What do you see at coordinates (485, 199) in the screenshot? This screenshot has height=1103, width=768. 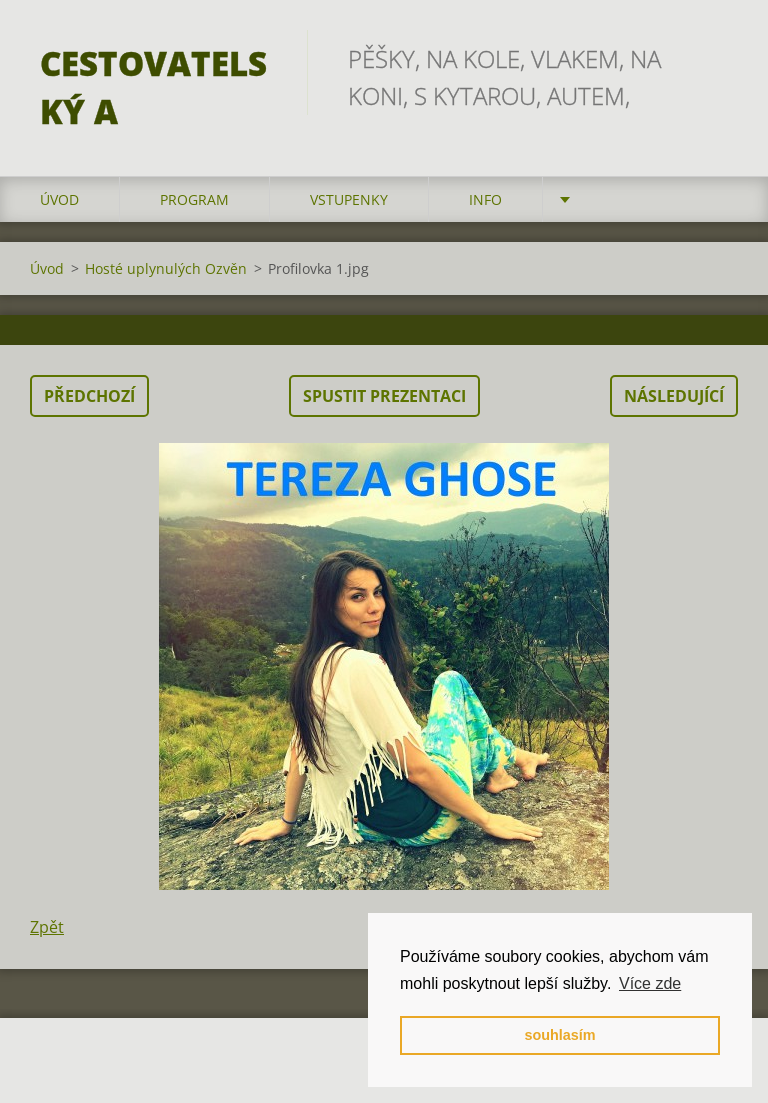 I see `info` at bounding box center [485, 199].